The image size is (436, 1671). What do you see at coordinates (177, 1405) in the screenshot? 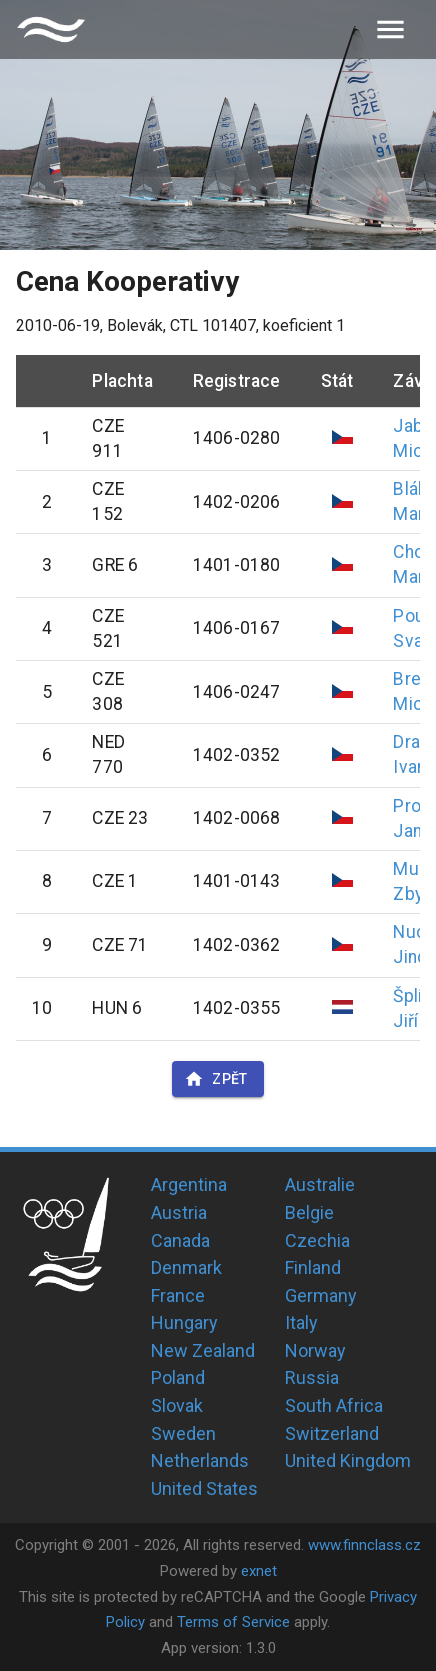
I see `Slovak` at bounding box center [177, 1405].